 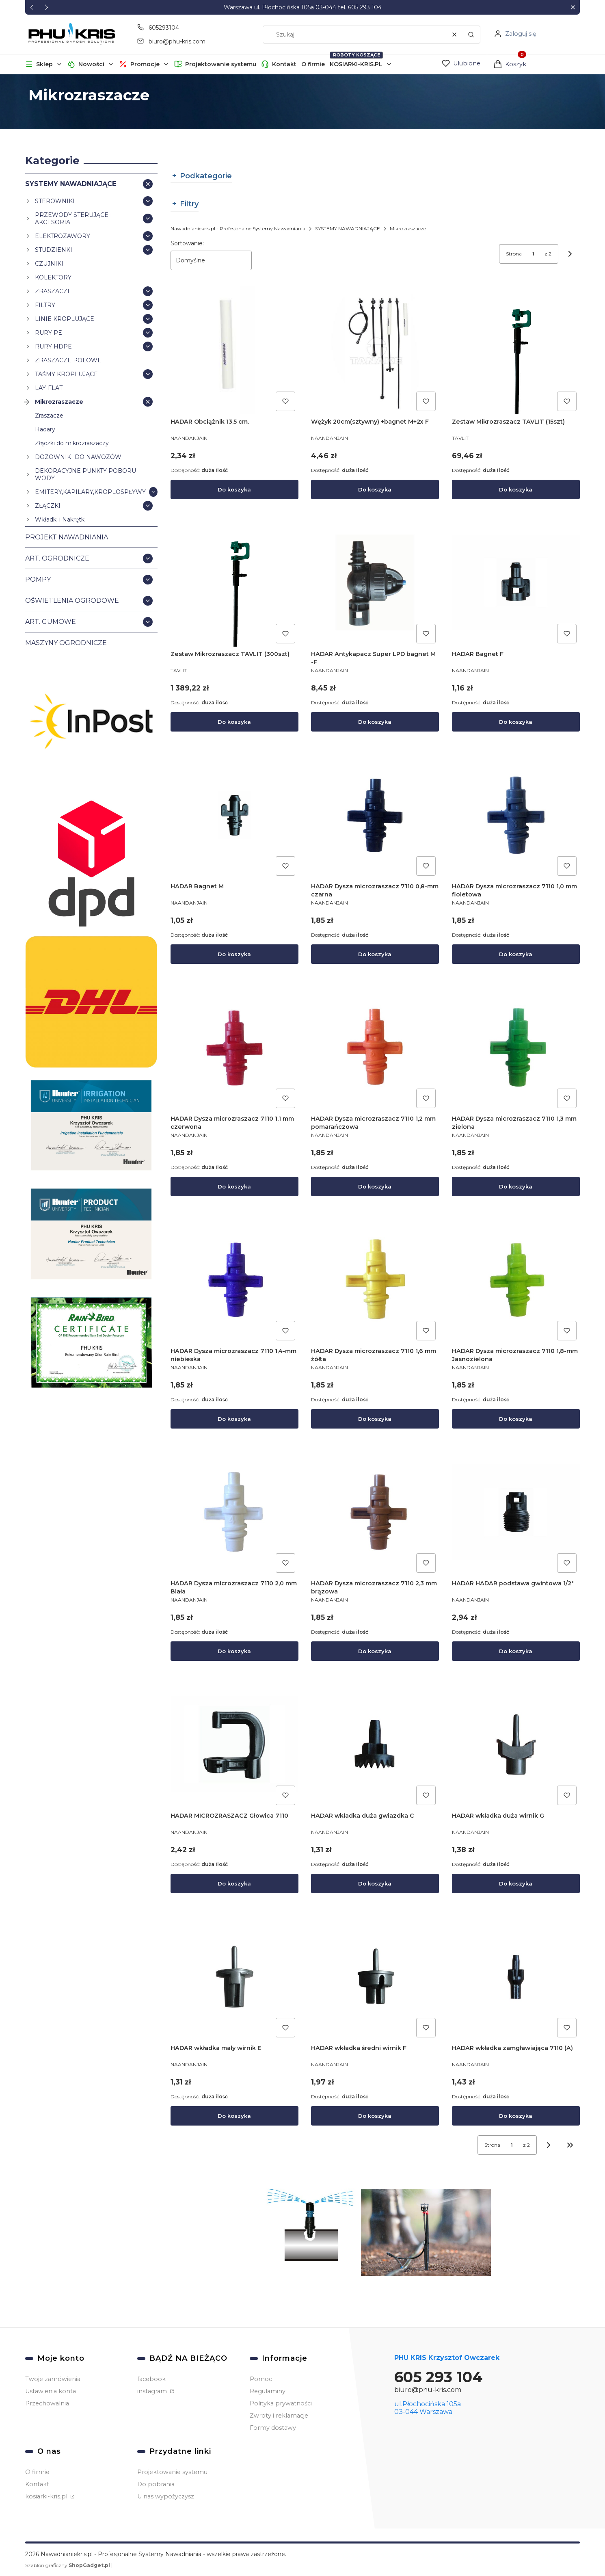 I want to click on Do koszyka [Do koszyka HADAR Dysza microzraszacz 7110 2,3 mm brązowa], so click(x=375, y=1651).